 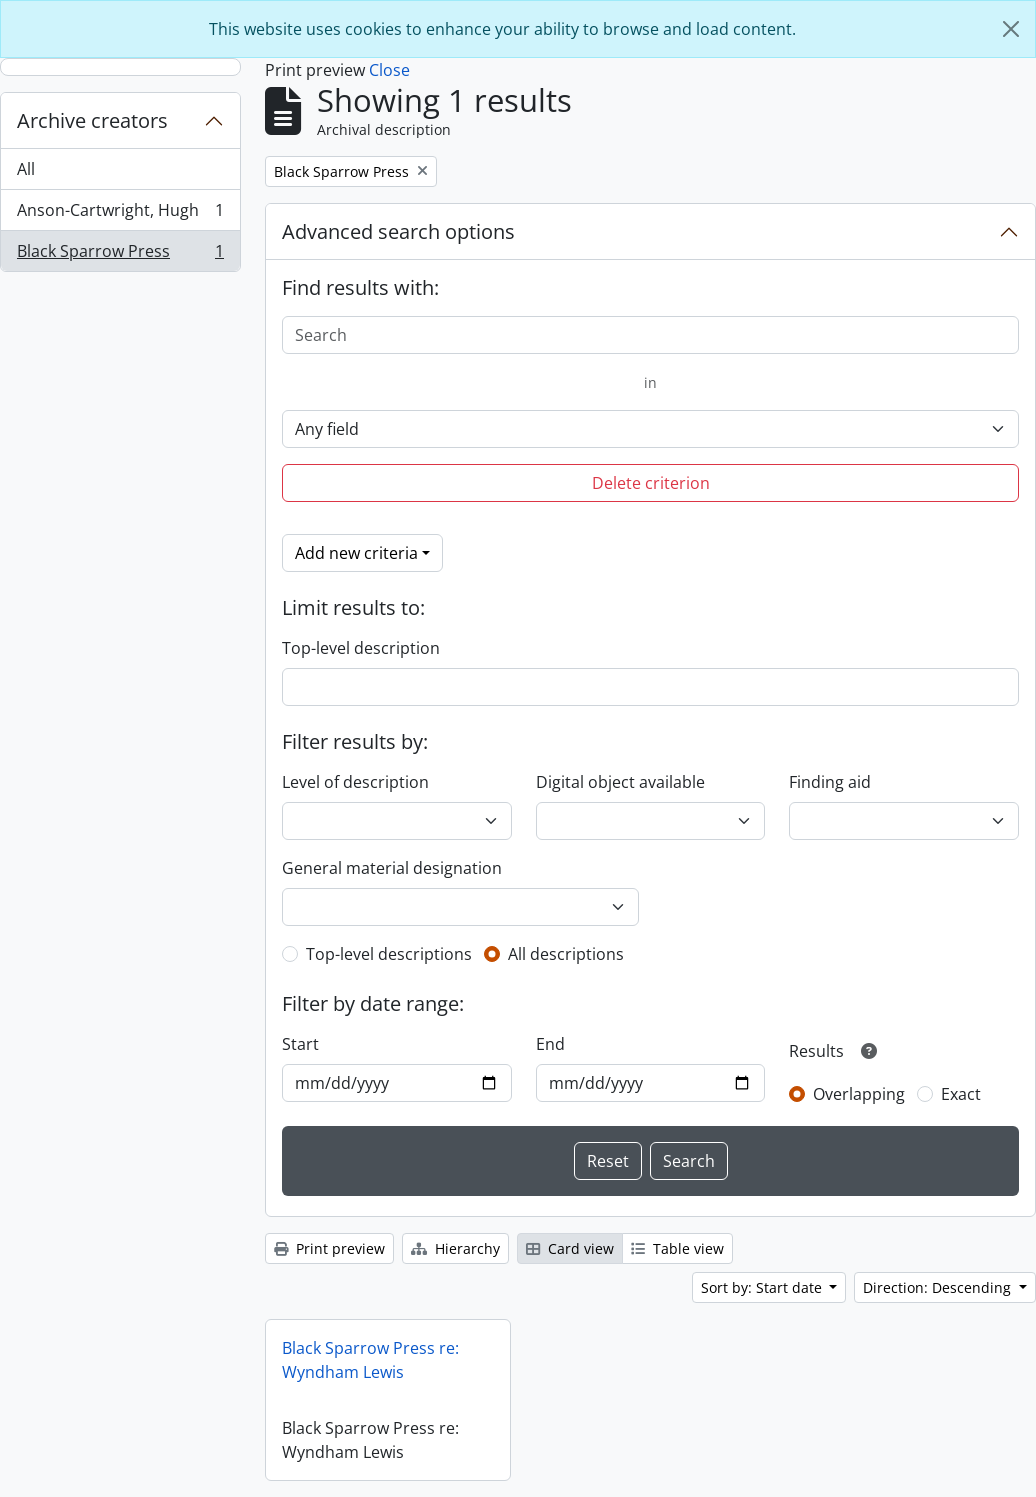 What do you see at coordinates (939, 1287) in the screenshot?
I see `Direction: Descending` at bounding box center [939, 1287].